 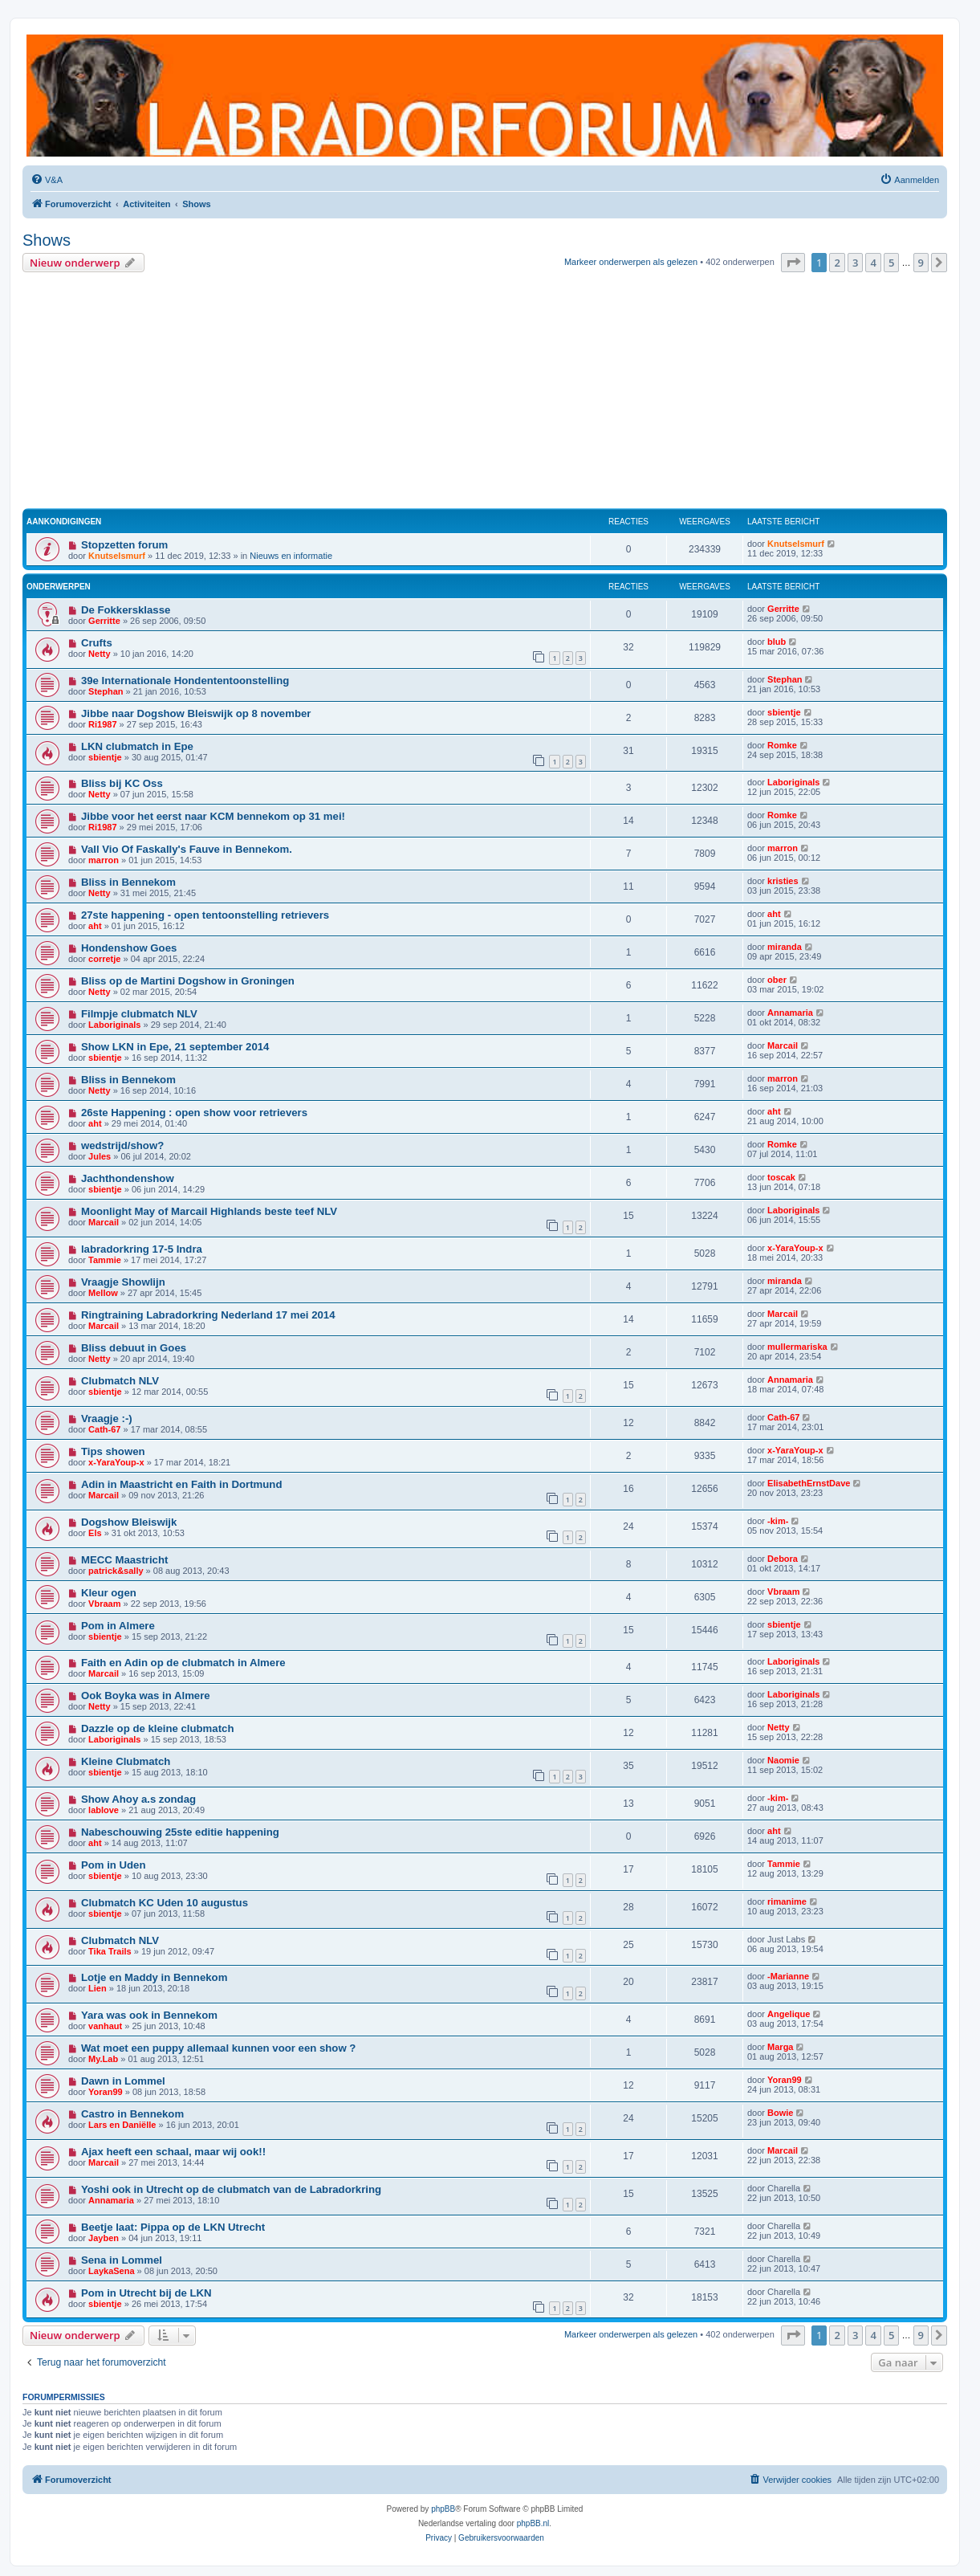 What do you see at coordinates (103, 2238) in the screenshot?
I see `Jayben` at bounding box center [103, 2238].